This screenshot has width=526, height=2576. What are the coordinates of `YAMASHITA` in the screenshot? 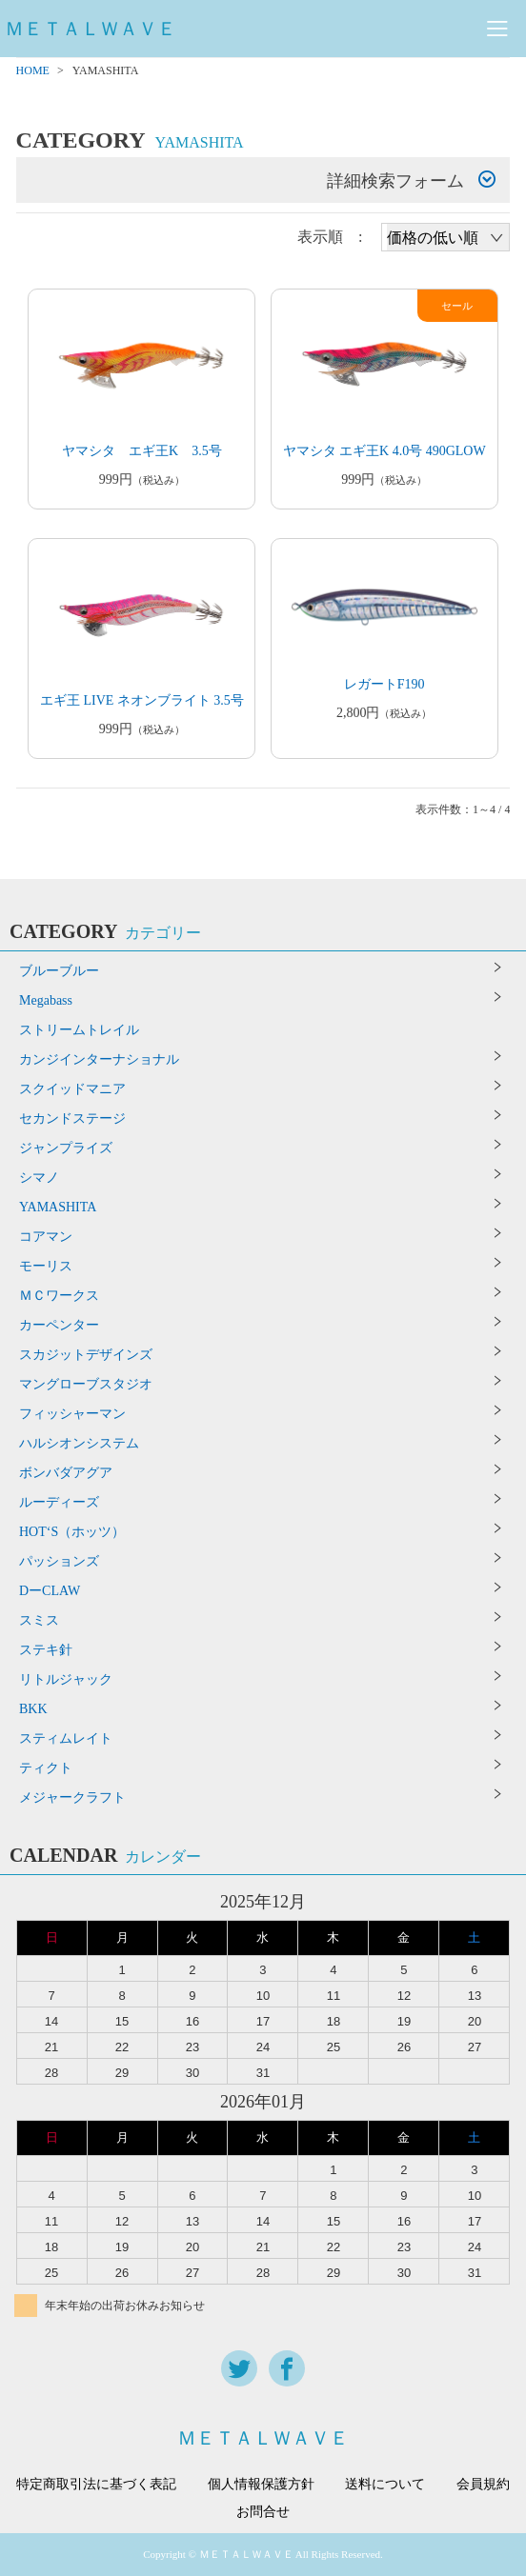 It's located at (57, 1207).